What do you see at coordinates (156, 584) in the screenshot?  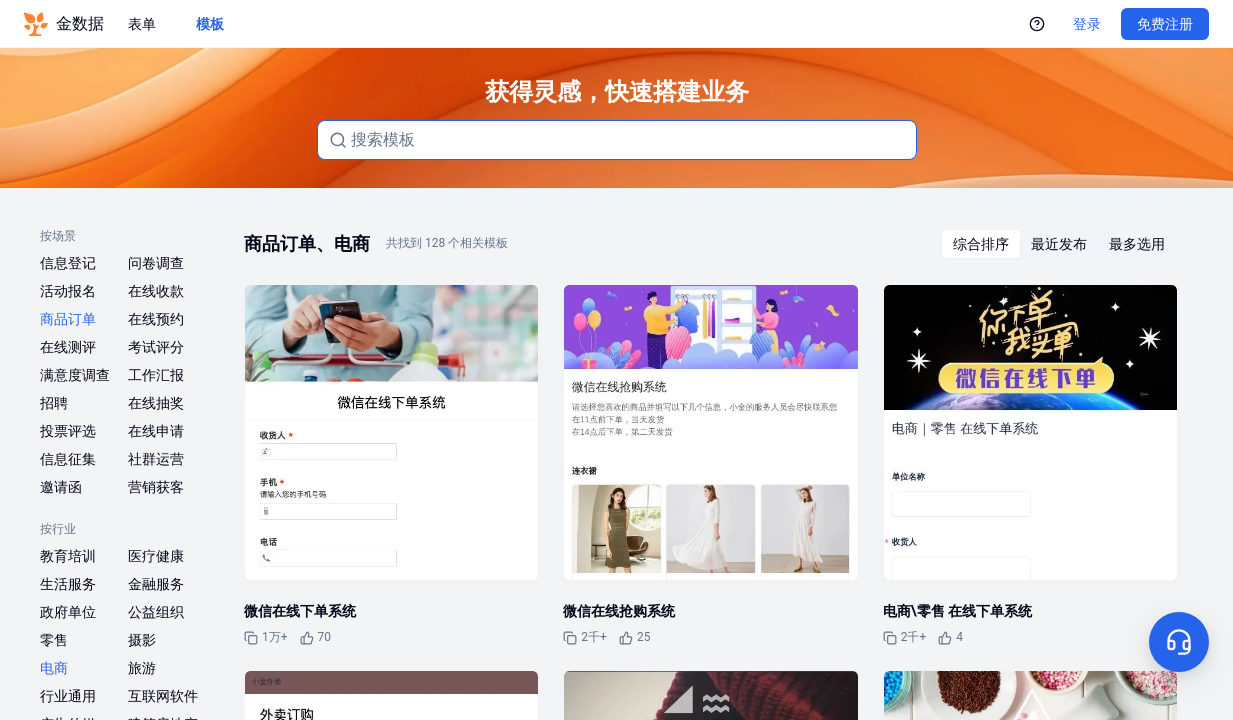 I see `金融服务` at bounding box center [156, 584].